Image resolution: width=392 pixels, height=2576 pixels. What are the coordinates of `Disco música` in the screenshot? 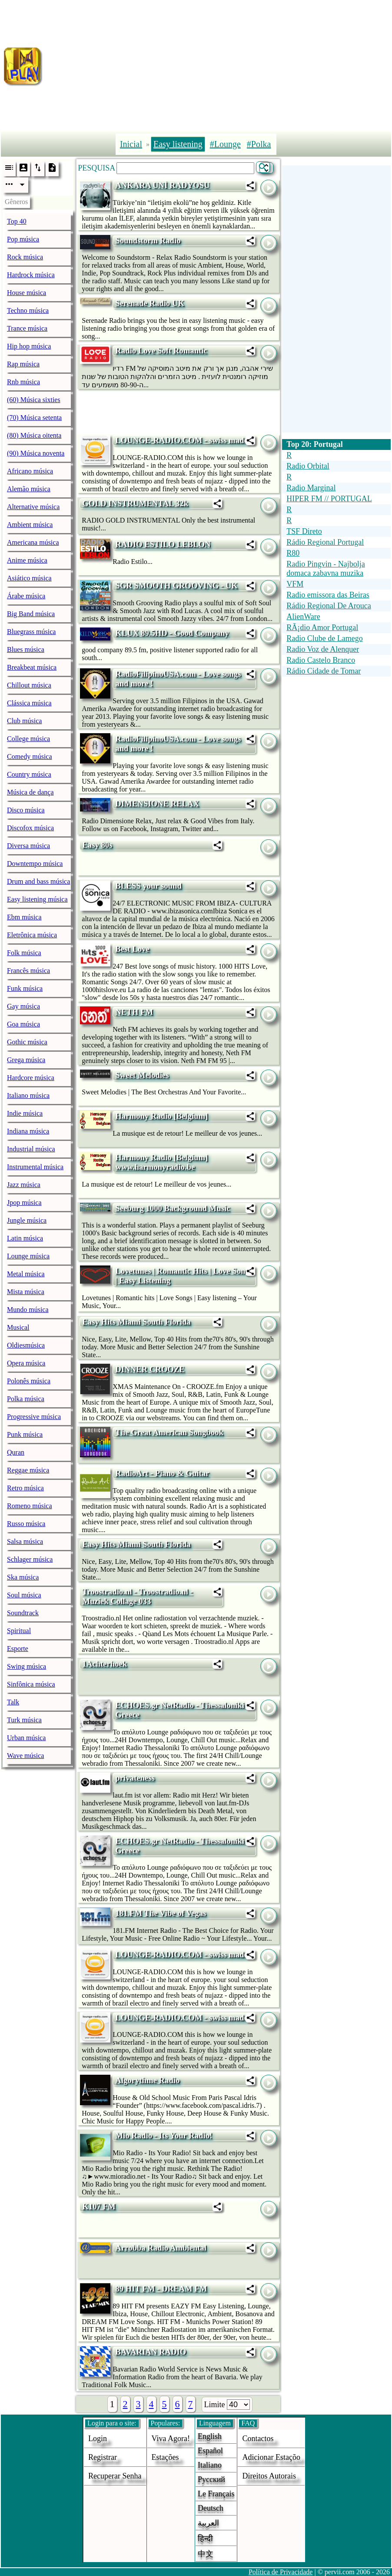 It's located at (26, 810).